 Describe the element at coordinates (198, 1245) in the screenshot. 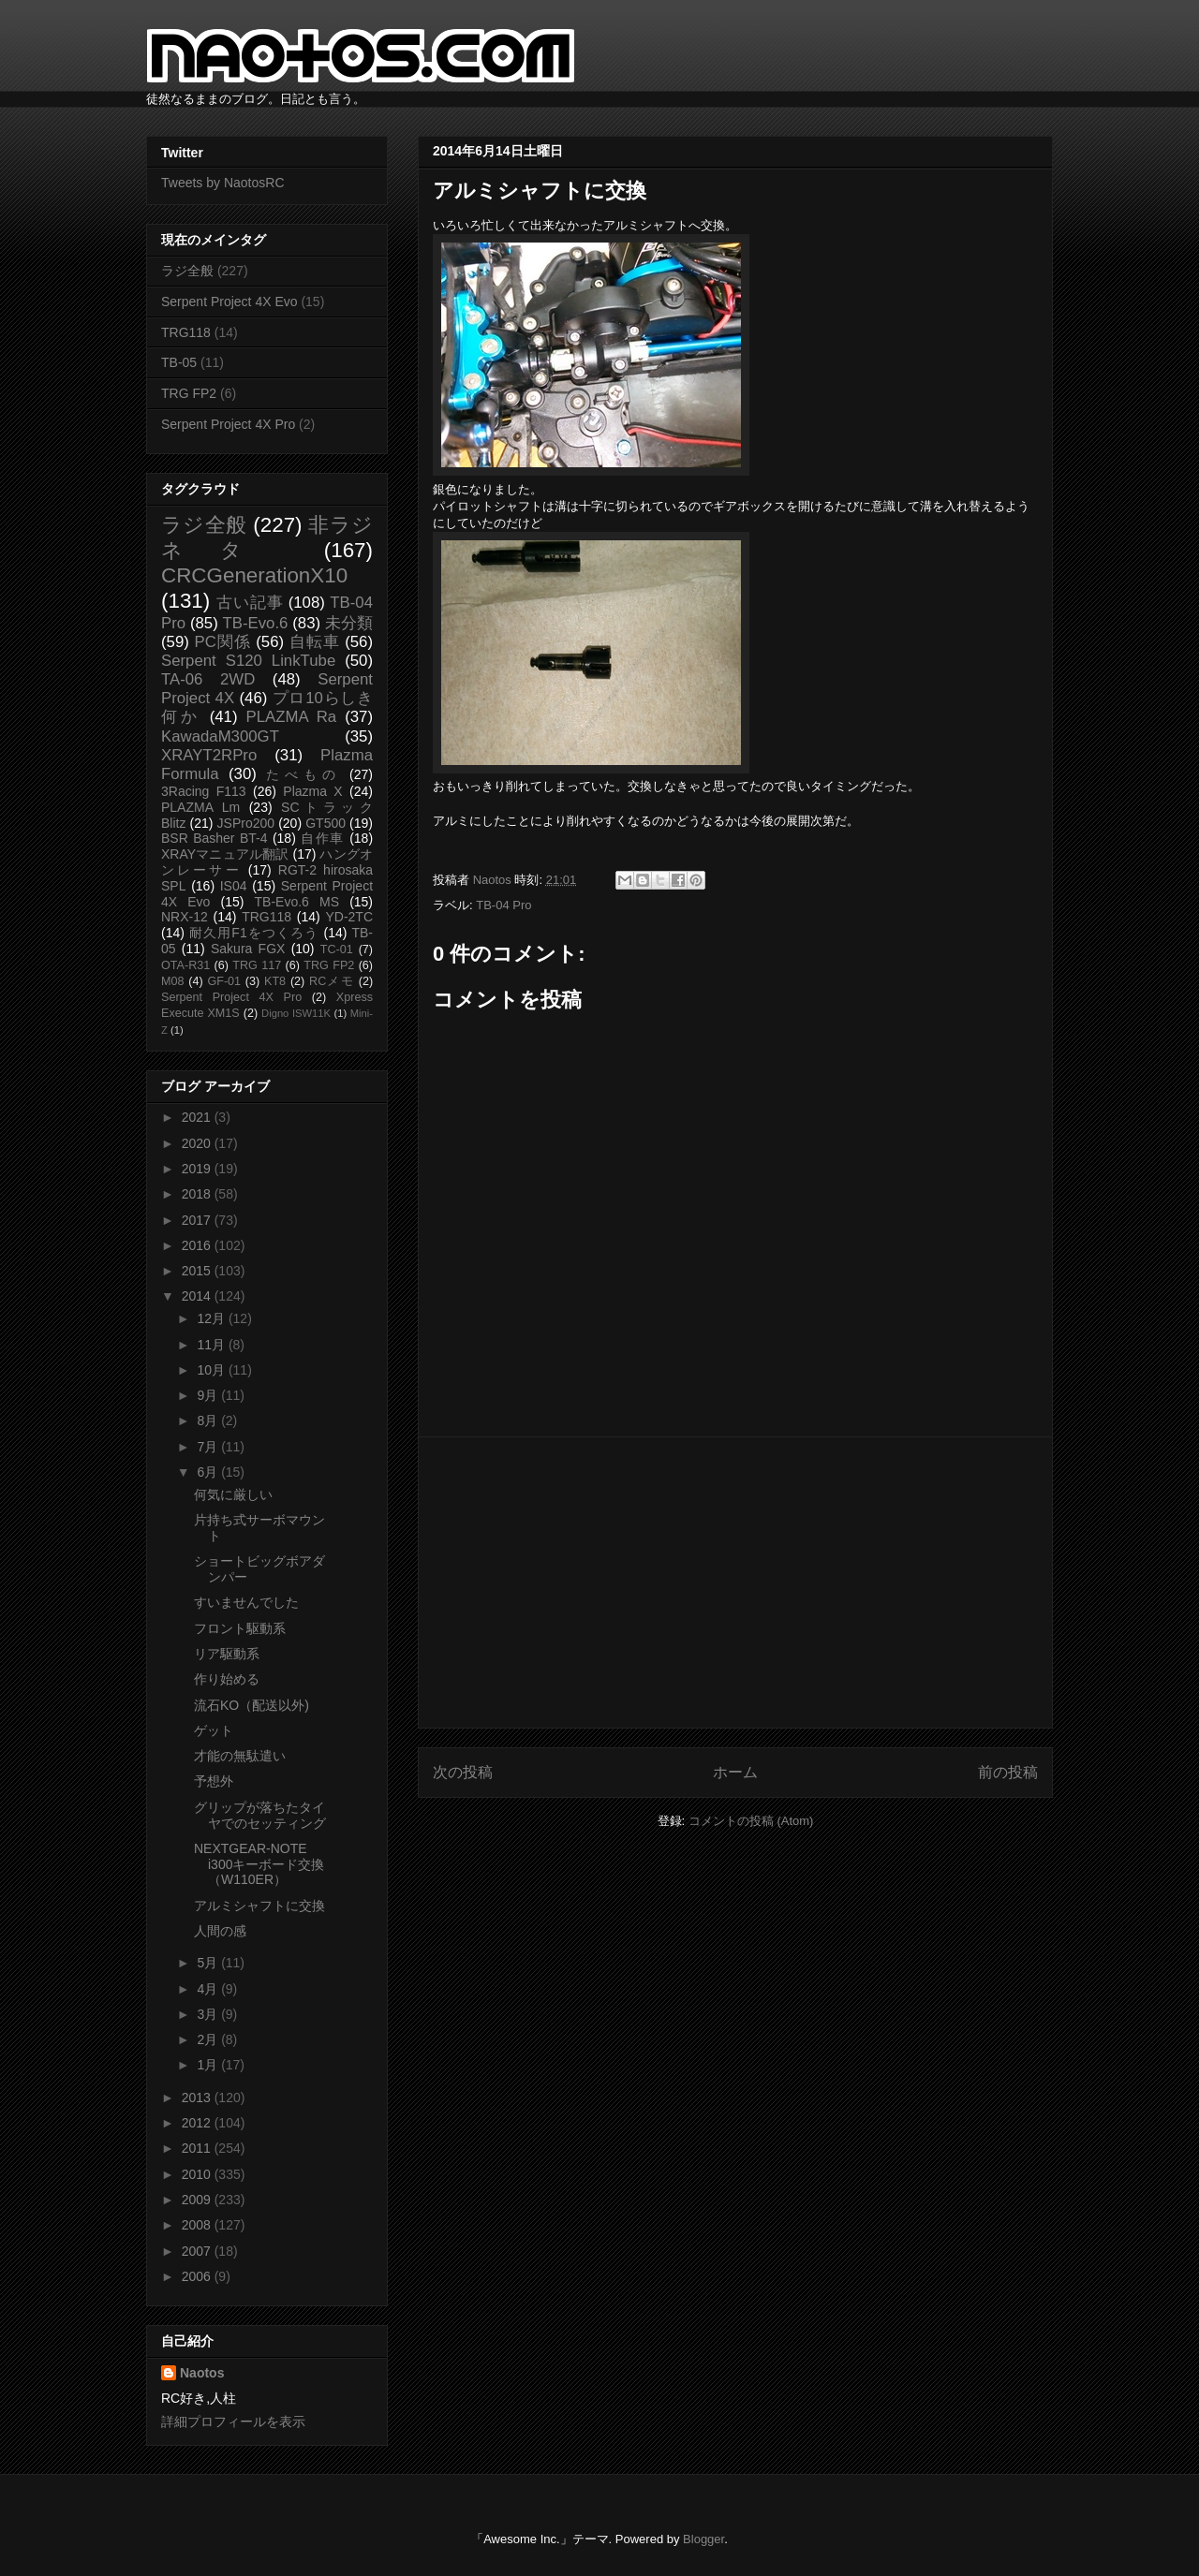

I see `2016` at that location.